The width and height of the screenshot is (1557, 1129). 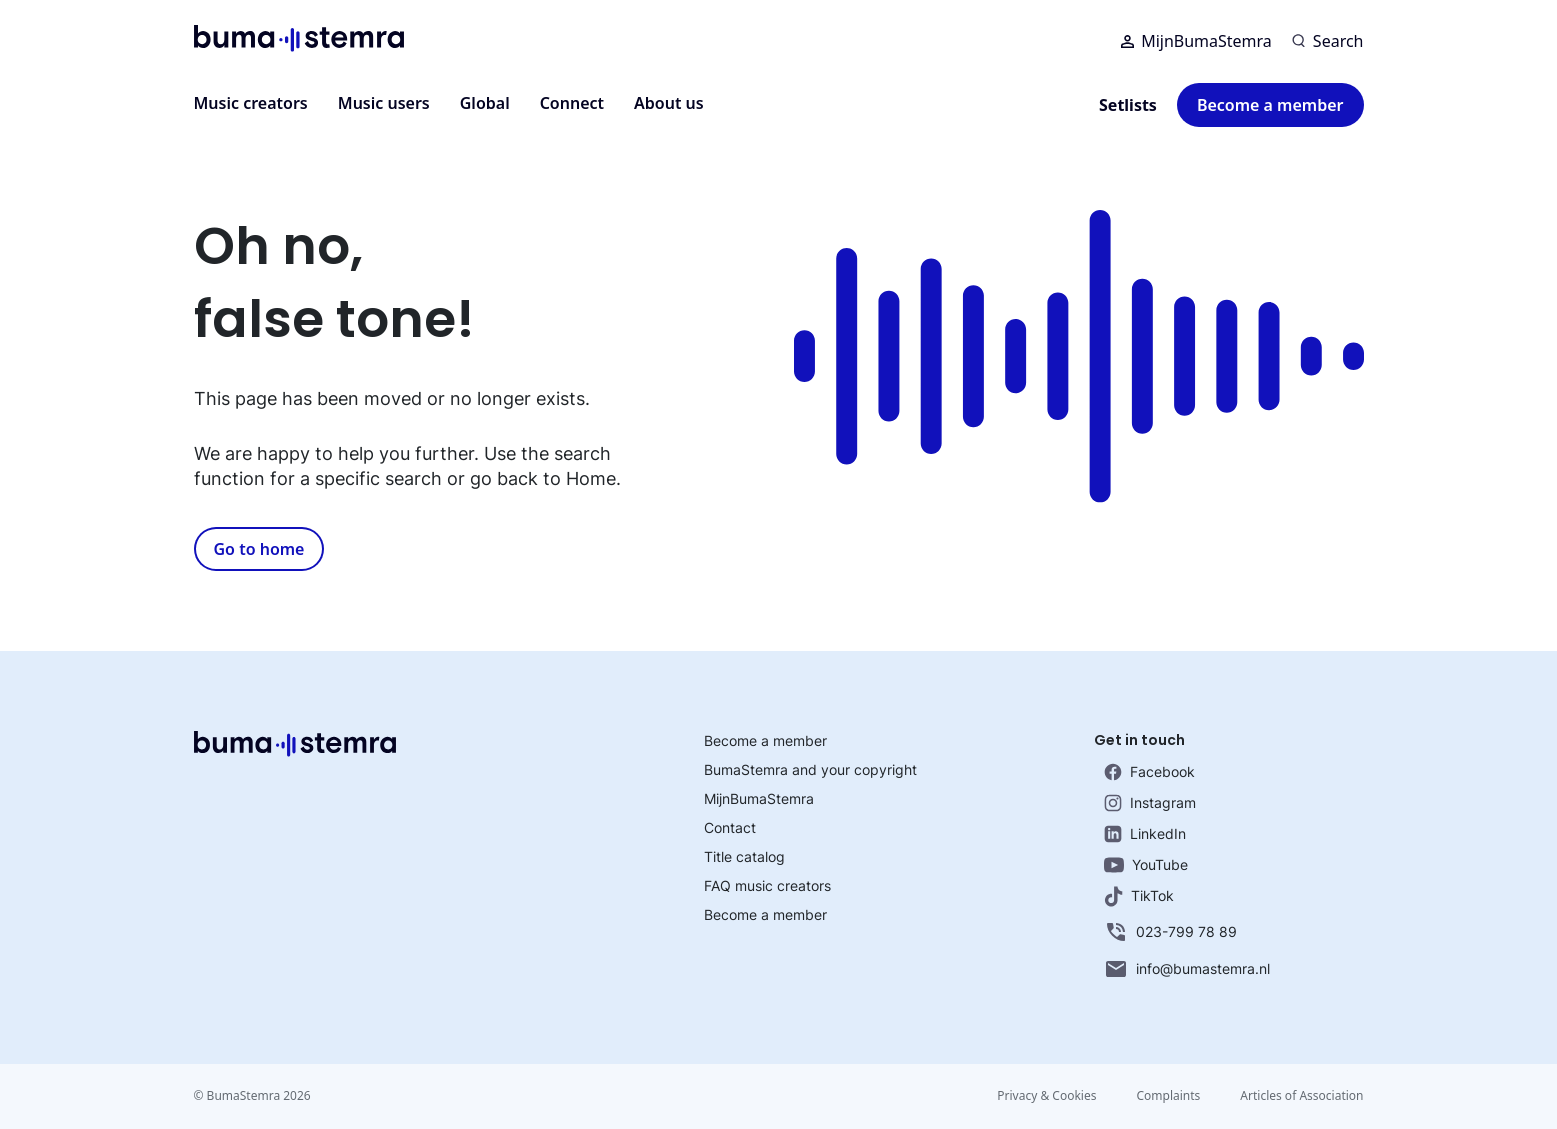 I want to click on Music users, so click(x=384, y=103).